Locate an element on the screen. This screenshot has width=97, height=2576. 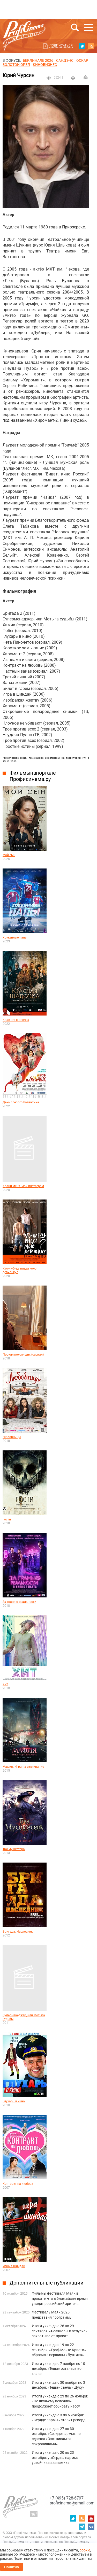
+7 (495) 728-6797 is located at coordinates (67, 2498).